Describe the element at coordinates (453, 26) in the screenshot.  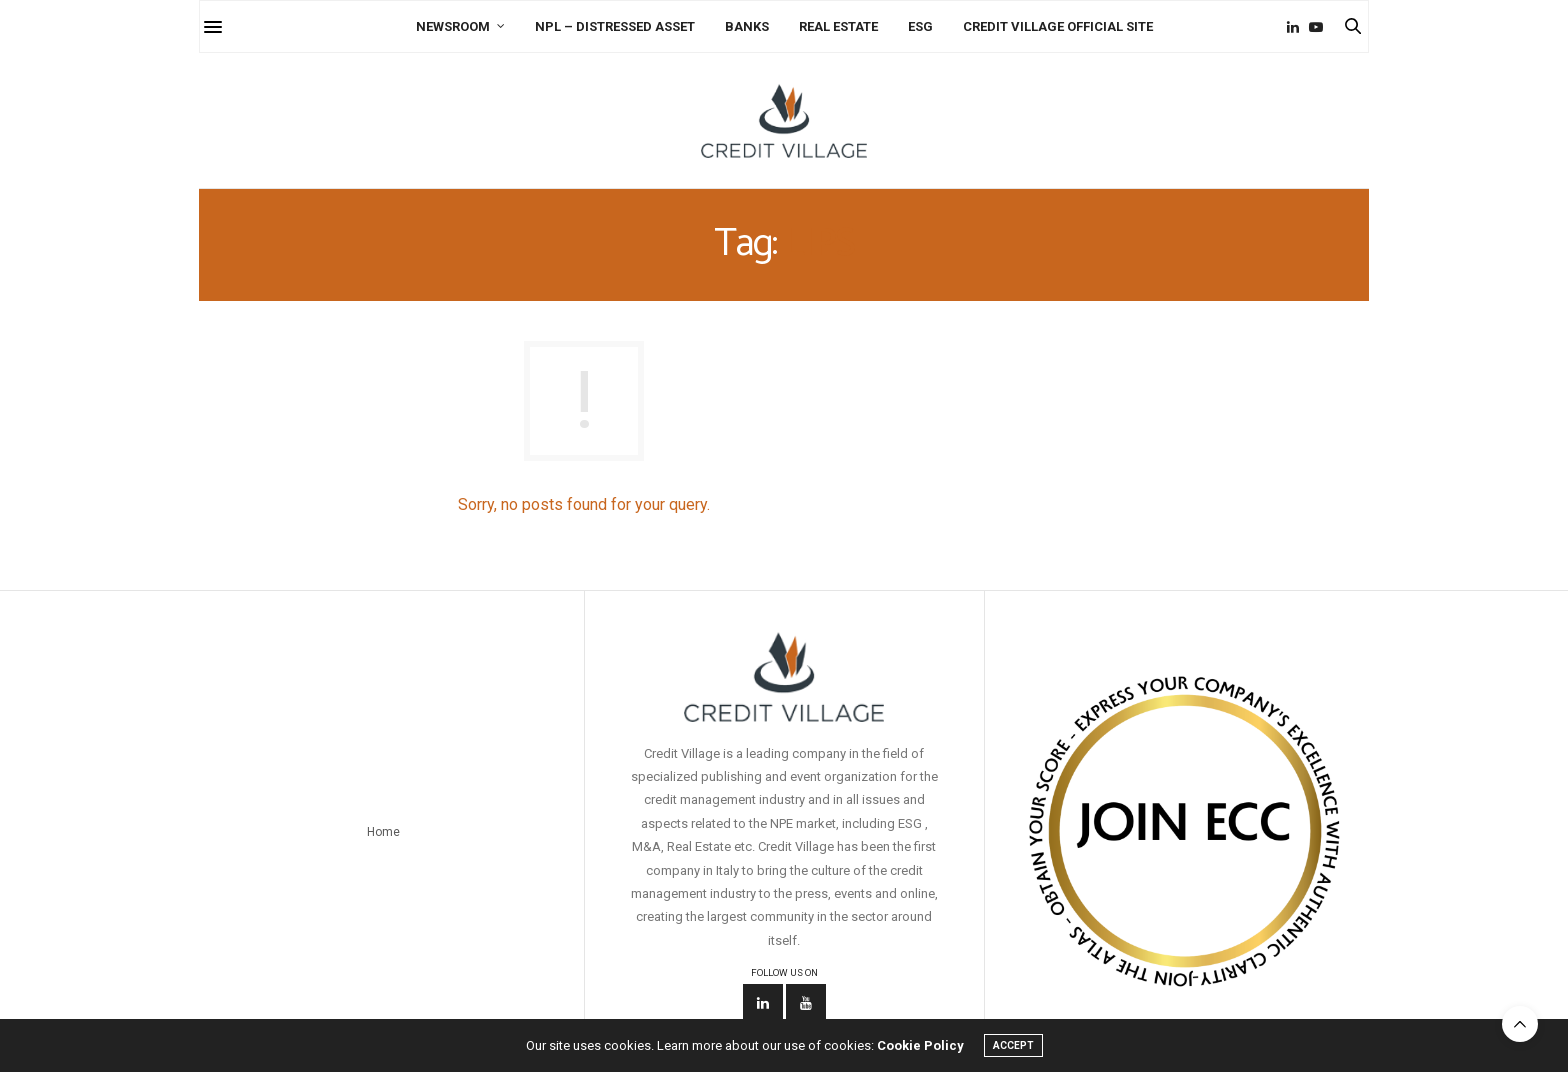
I see `Newsroom` at that location.